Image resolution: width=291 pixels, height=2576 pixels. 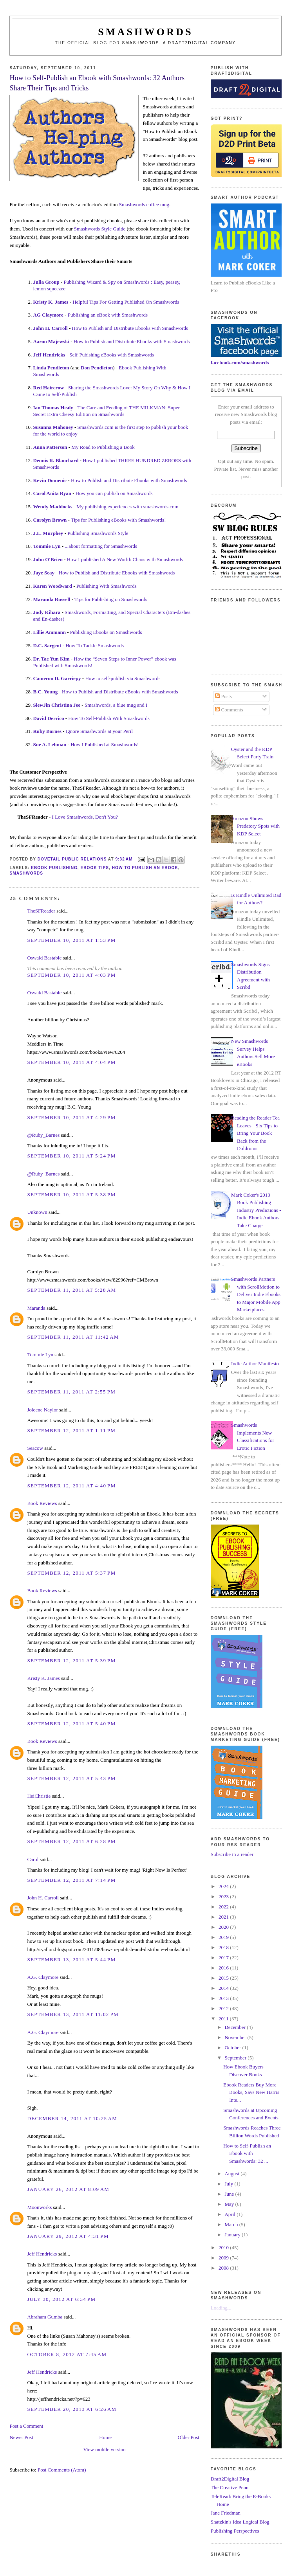 What do you see at coordinates (42, 1410) in the screenshot?
I see `Joleene Naylor` at bounding box center [42, 1410].